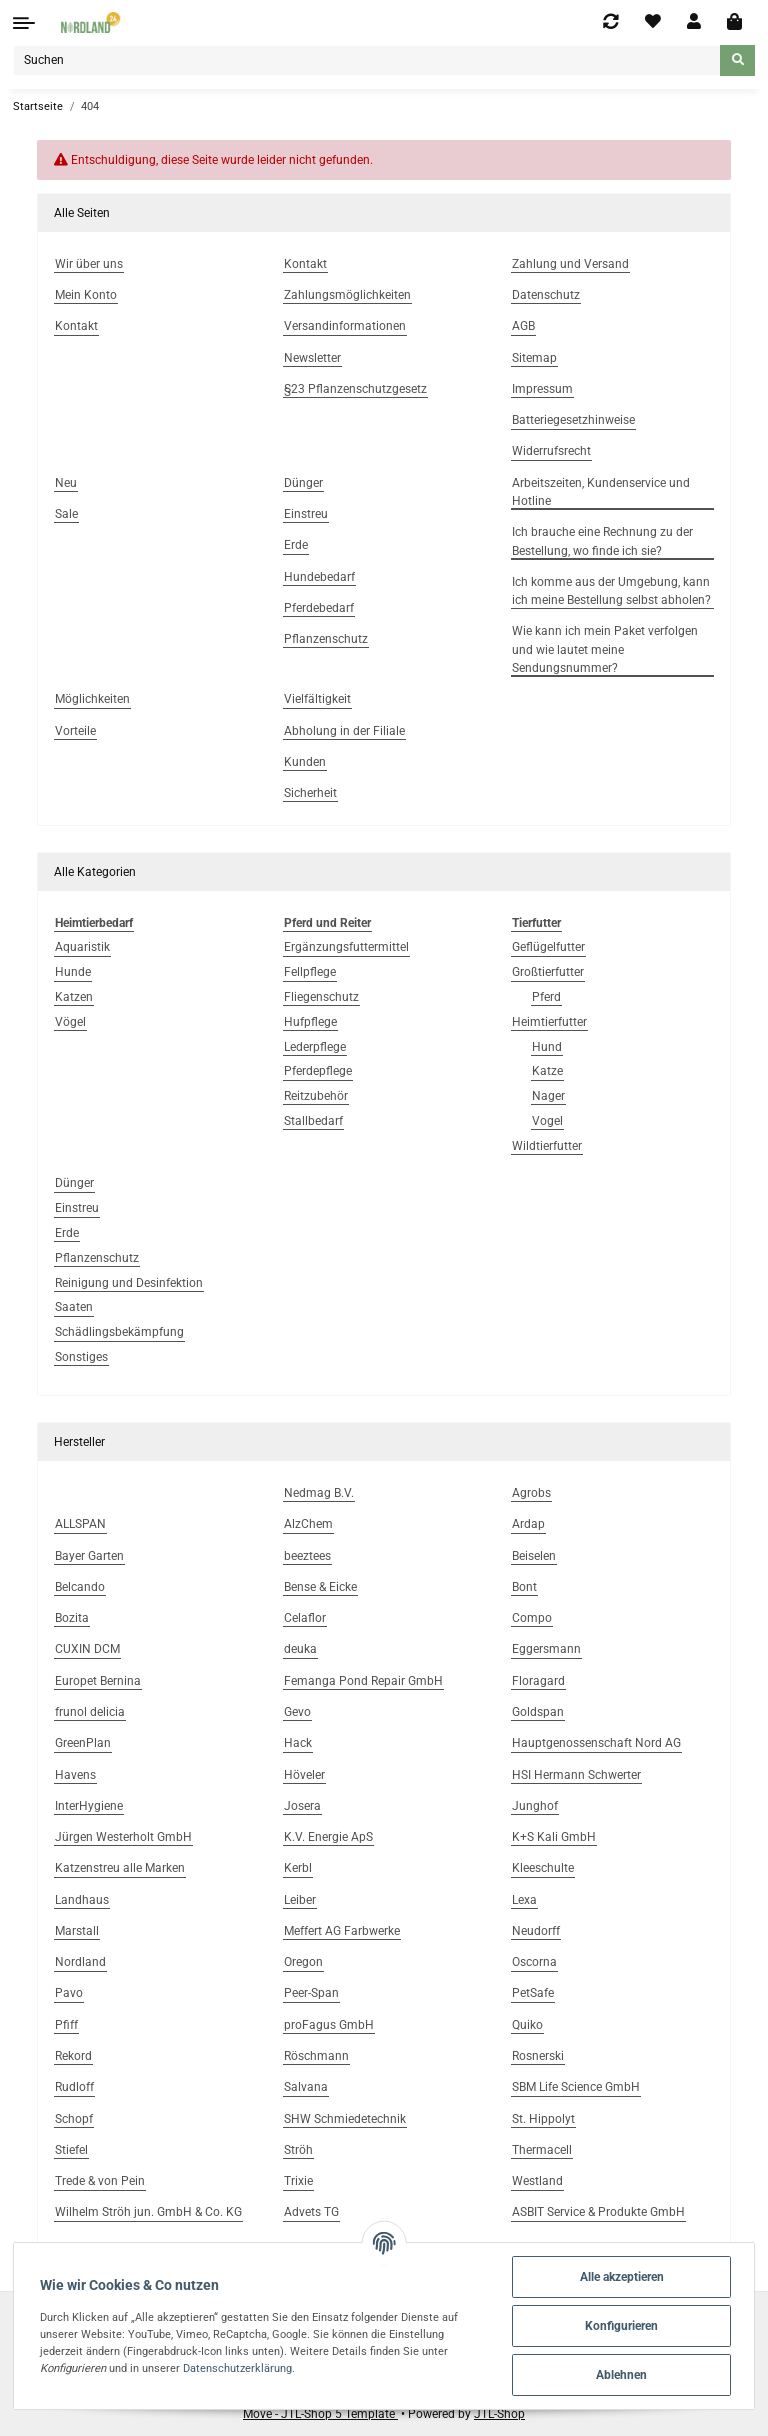  I want to click on Hauptgenossenschaft Nord AG, so click(596, 1743).